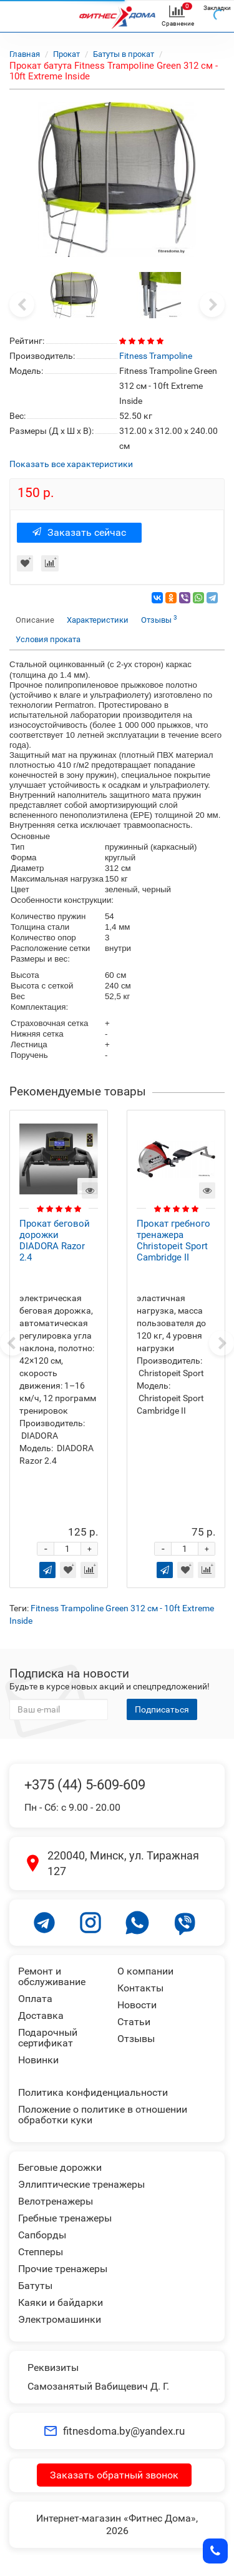  I want to click on Электромашинки, so click(59, 2319).